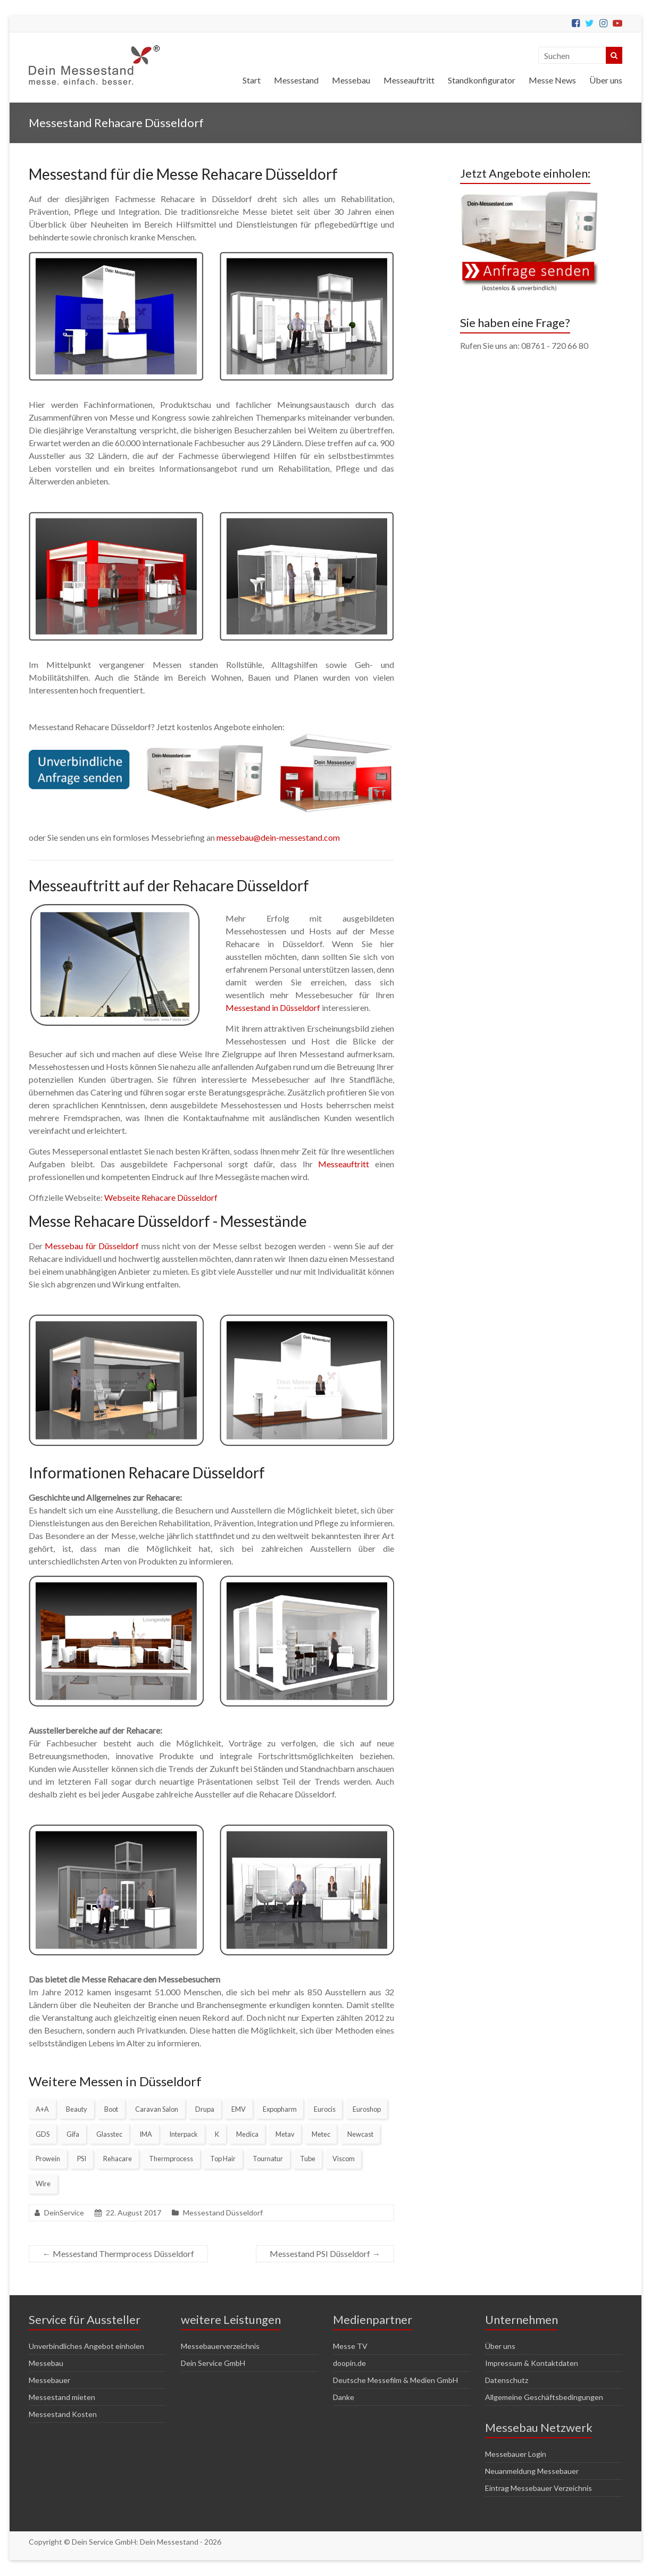 The height and width of the screenshot is (2576, 651). Describe the element at coordinates (544, 2397) in the screenshot. I see `Allgemeine Geschäftsbedingungen` at that location.